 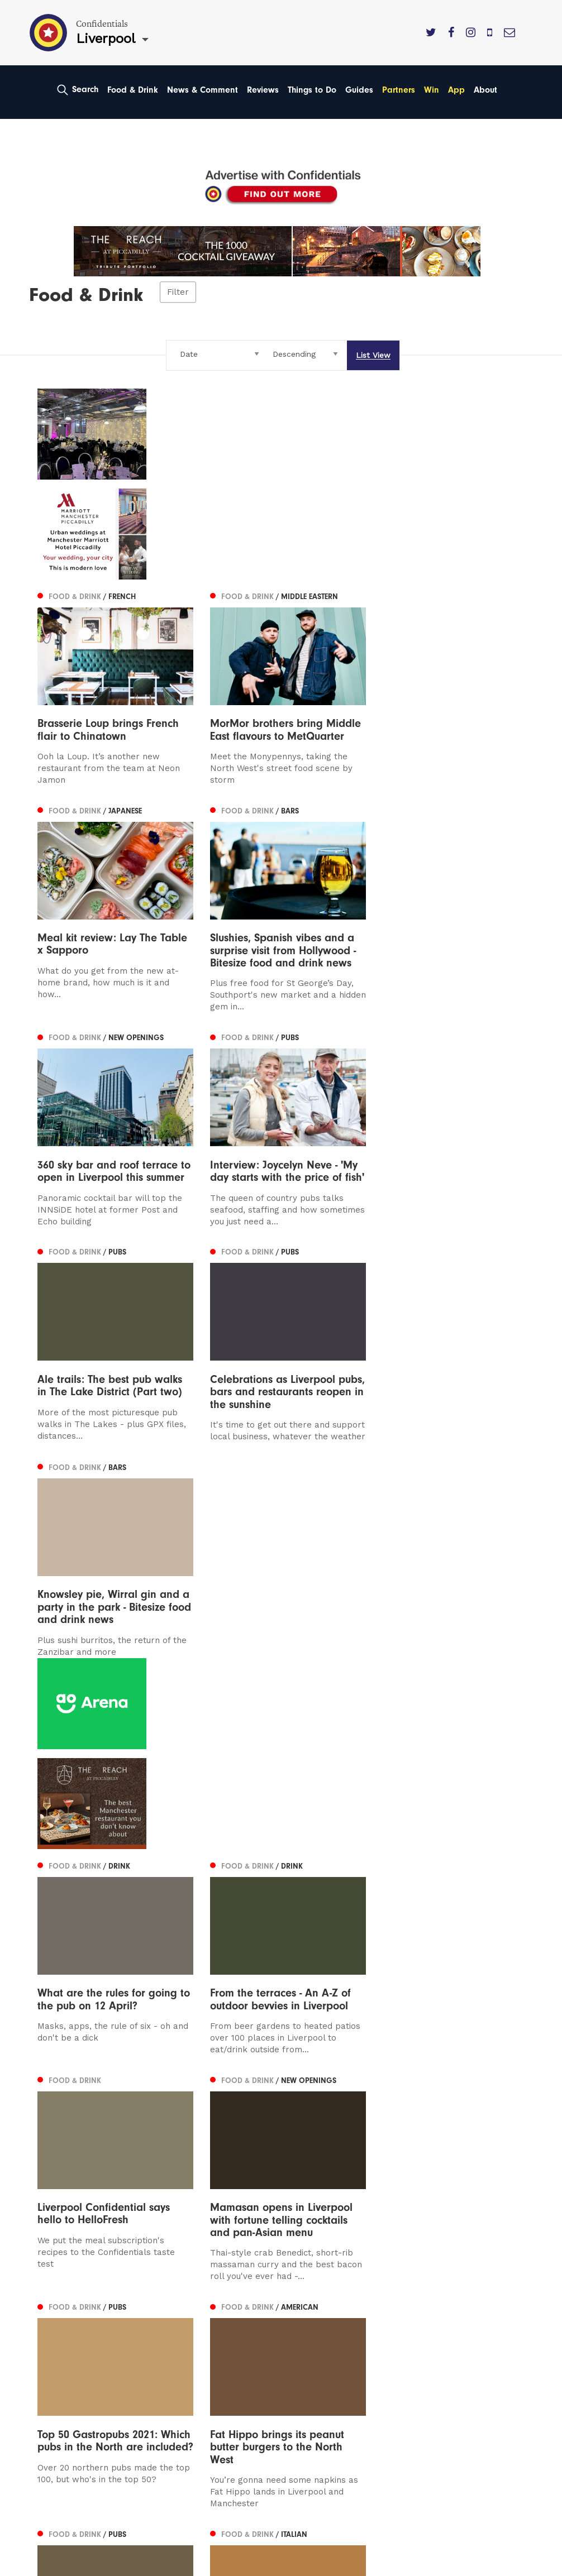 What do you see at coordinates (168, 2134) in the screenshot?
I see `31 [Page 31]` at bounding box center [168, 2134].